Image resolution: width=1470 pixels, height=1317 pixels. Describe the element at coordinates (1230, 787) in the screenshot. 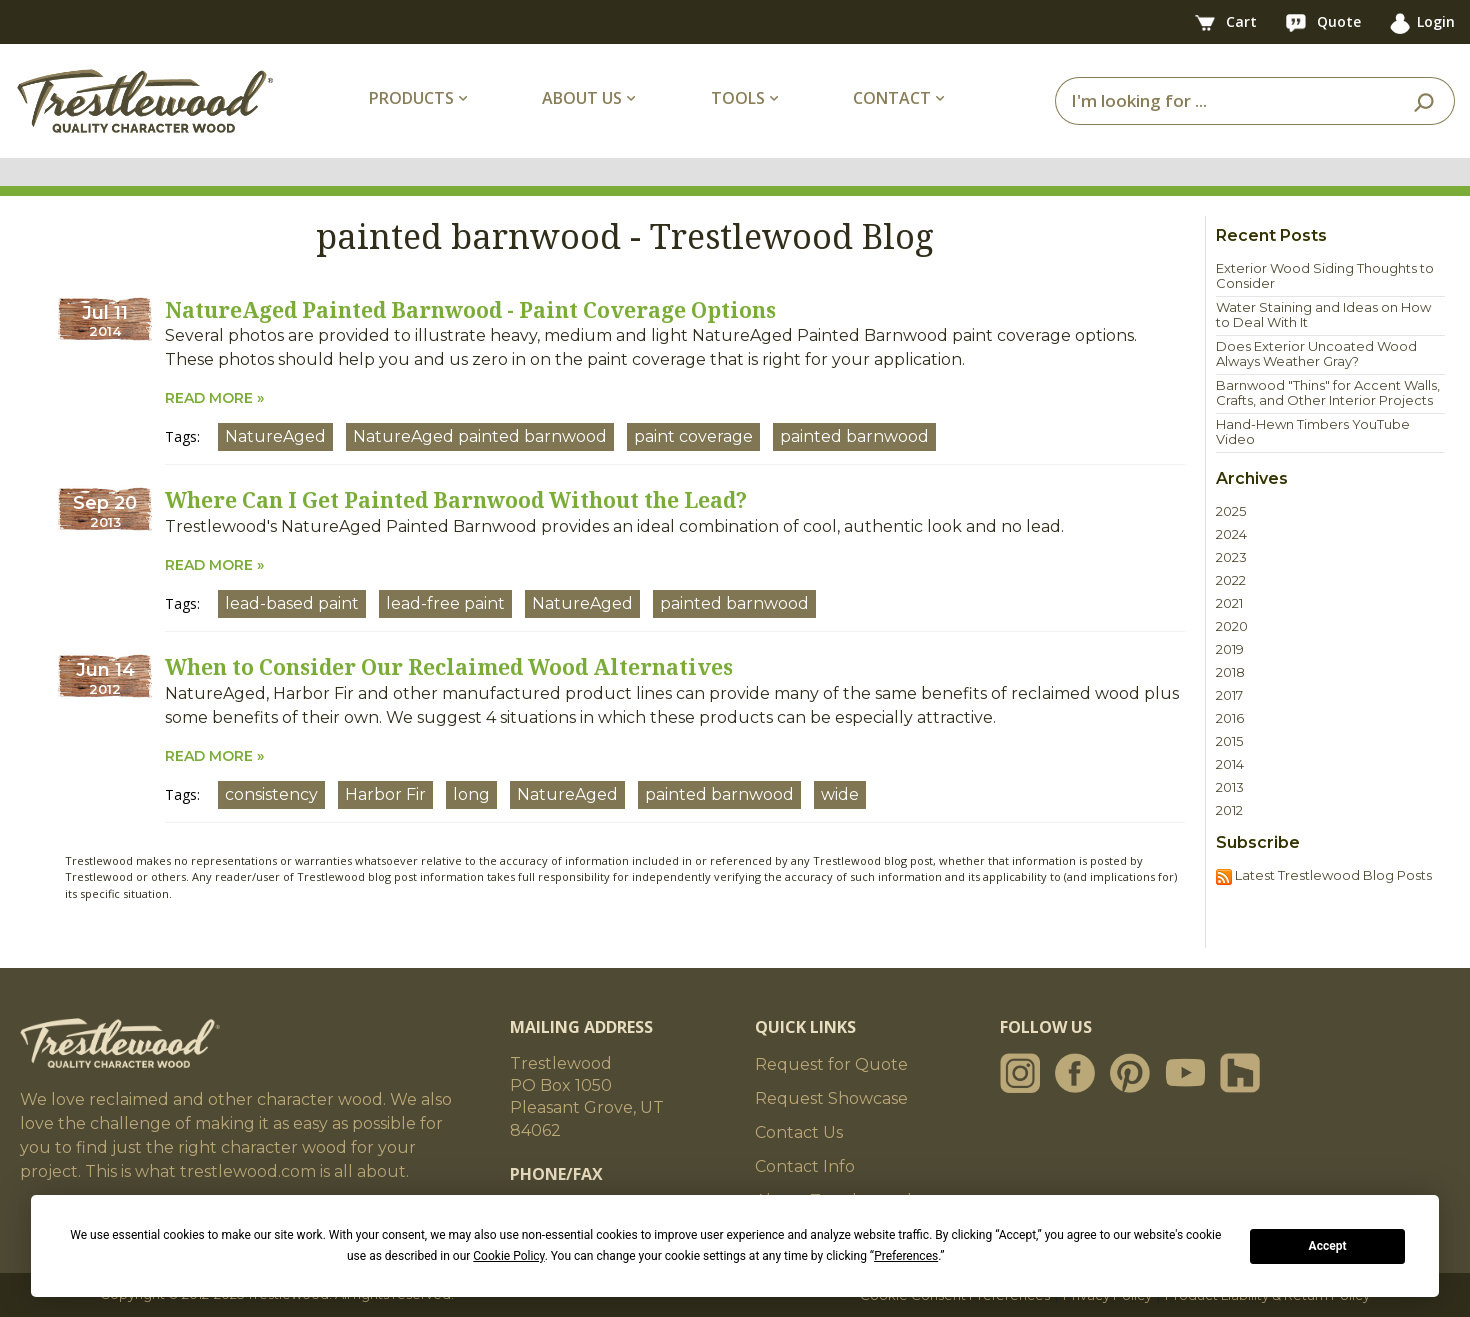

I see `2013` at that location.